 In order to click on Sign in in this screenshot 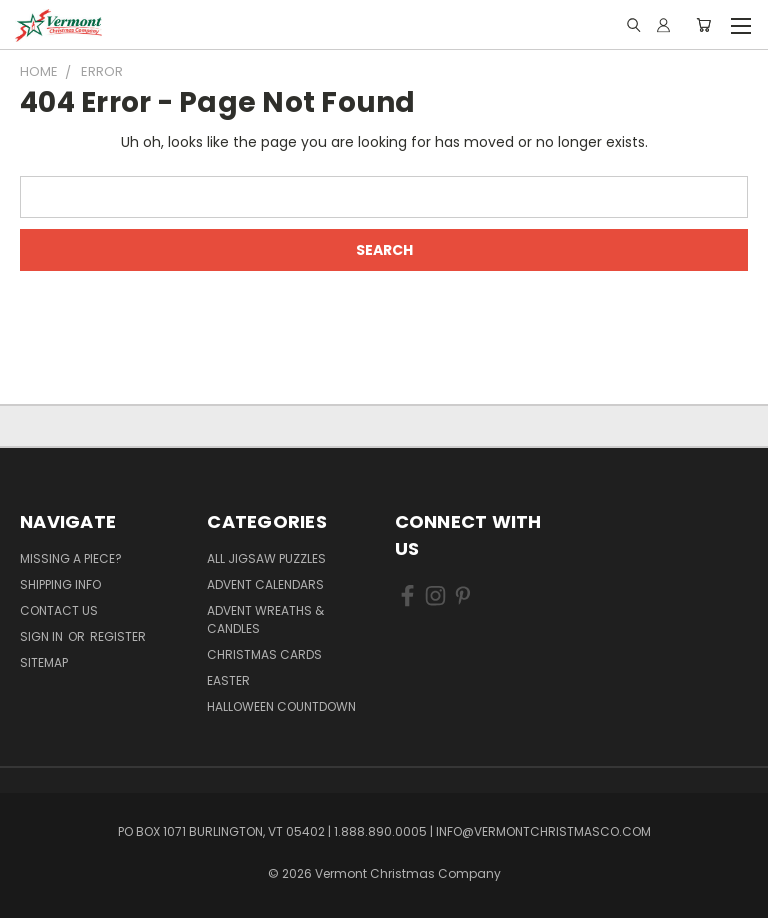, I will do `click(43, 636)`.